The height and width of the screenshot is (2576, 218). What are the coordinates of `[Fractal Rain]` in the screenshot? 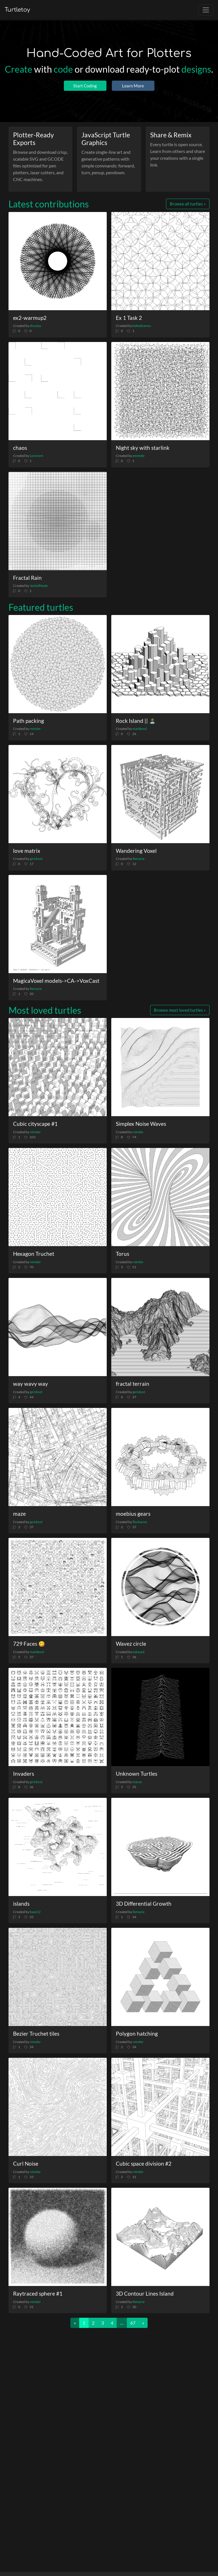 It's located at (58, 521).